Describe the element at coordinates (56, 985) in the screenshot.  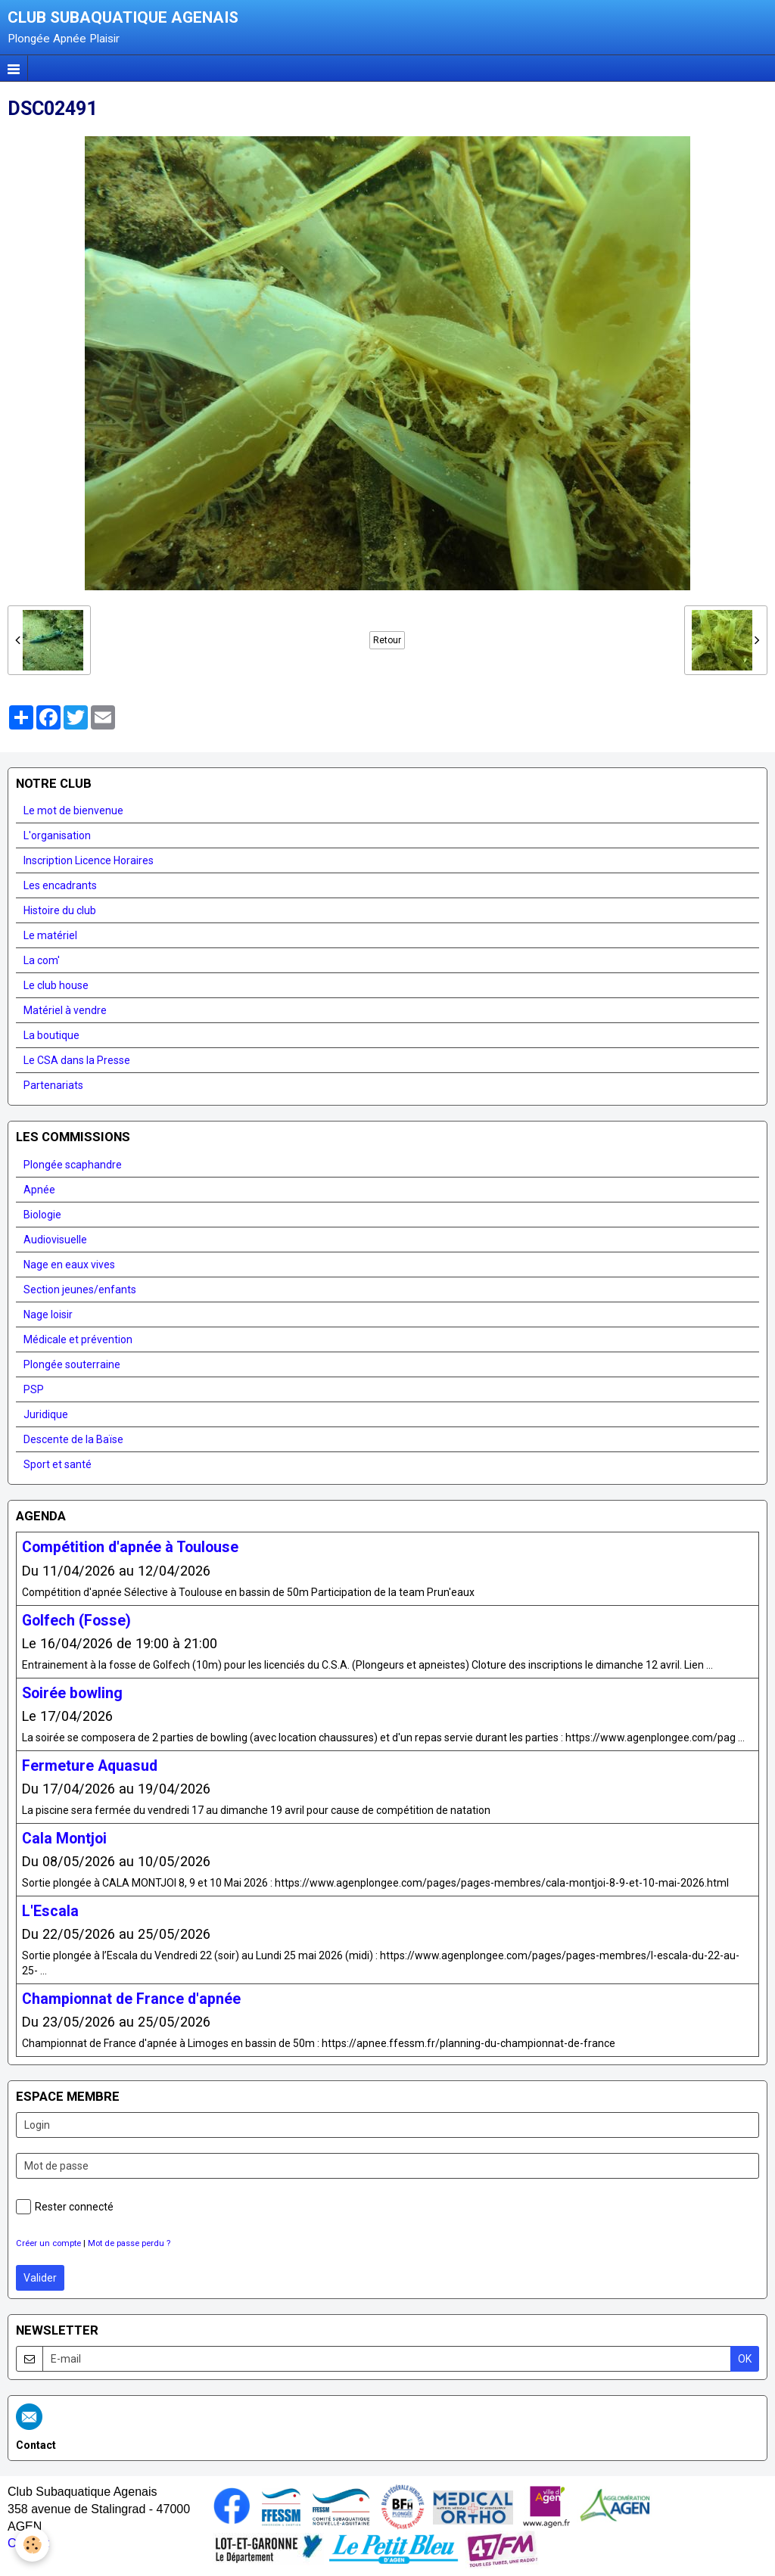
I see `Le club house` at that location.